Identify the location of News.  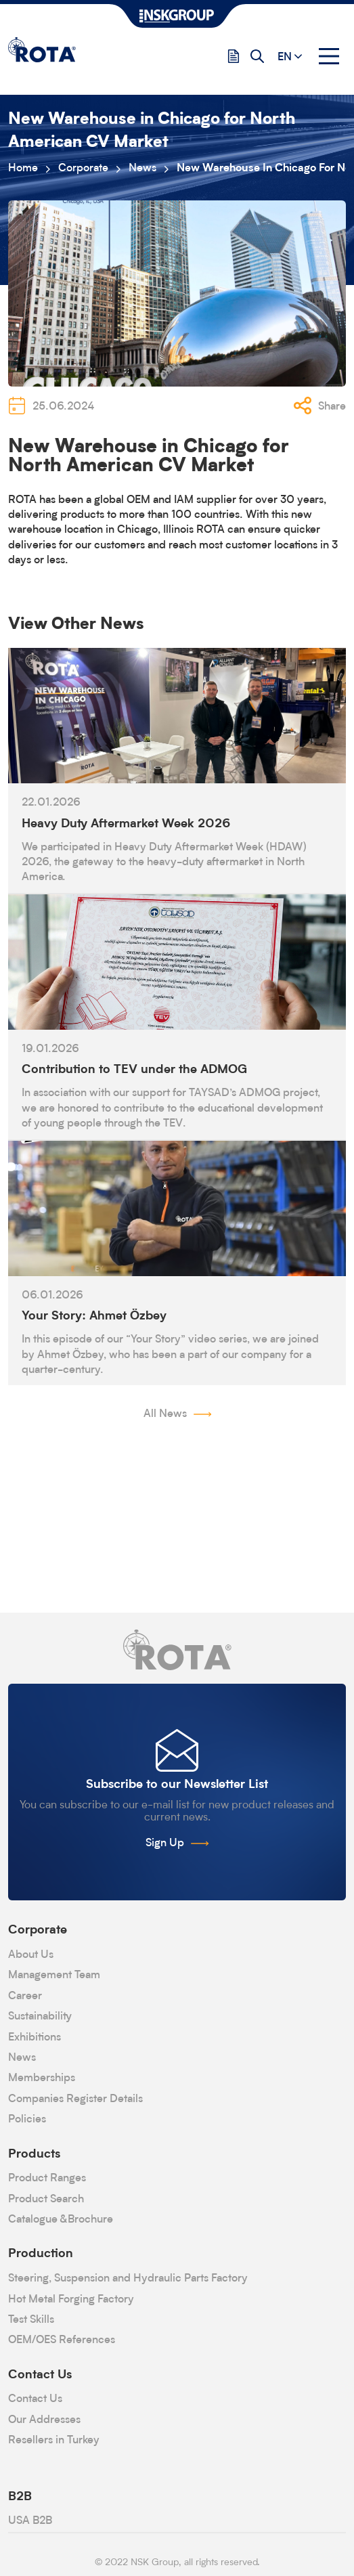
(142, 168).